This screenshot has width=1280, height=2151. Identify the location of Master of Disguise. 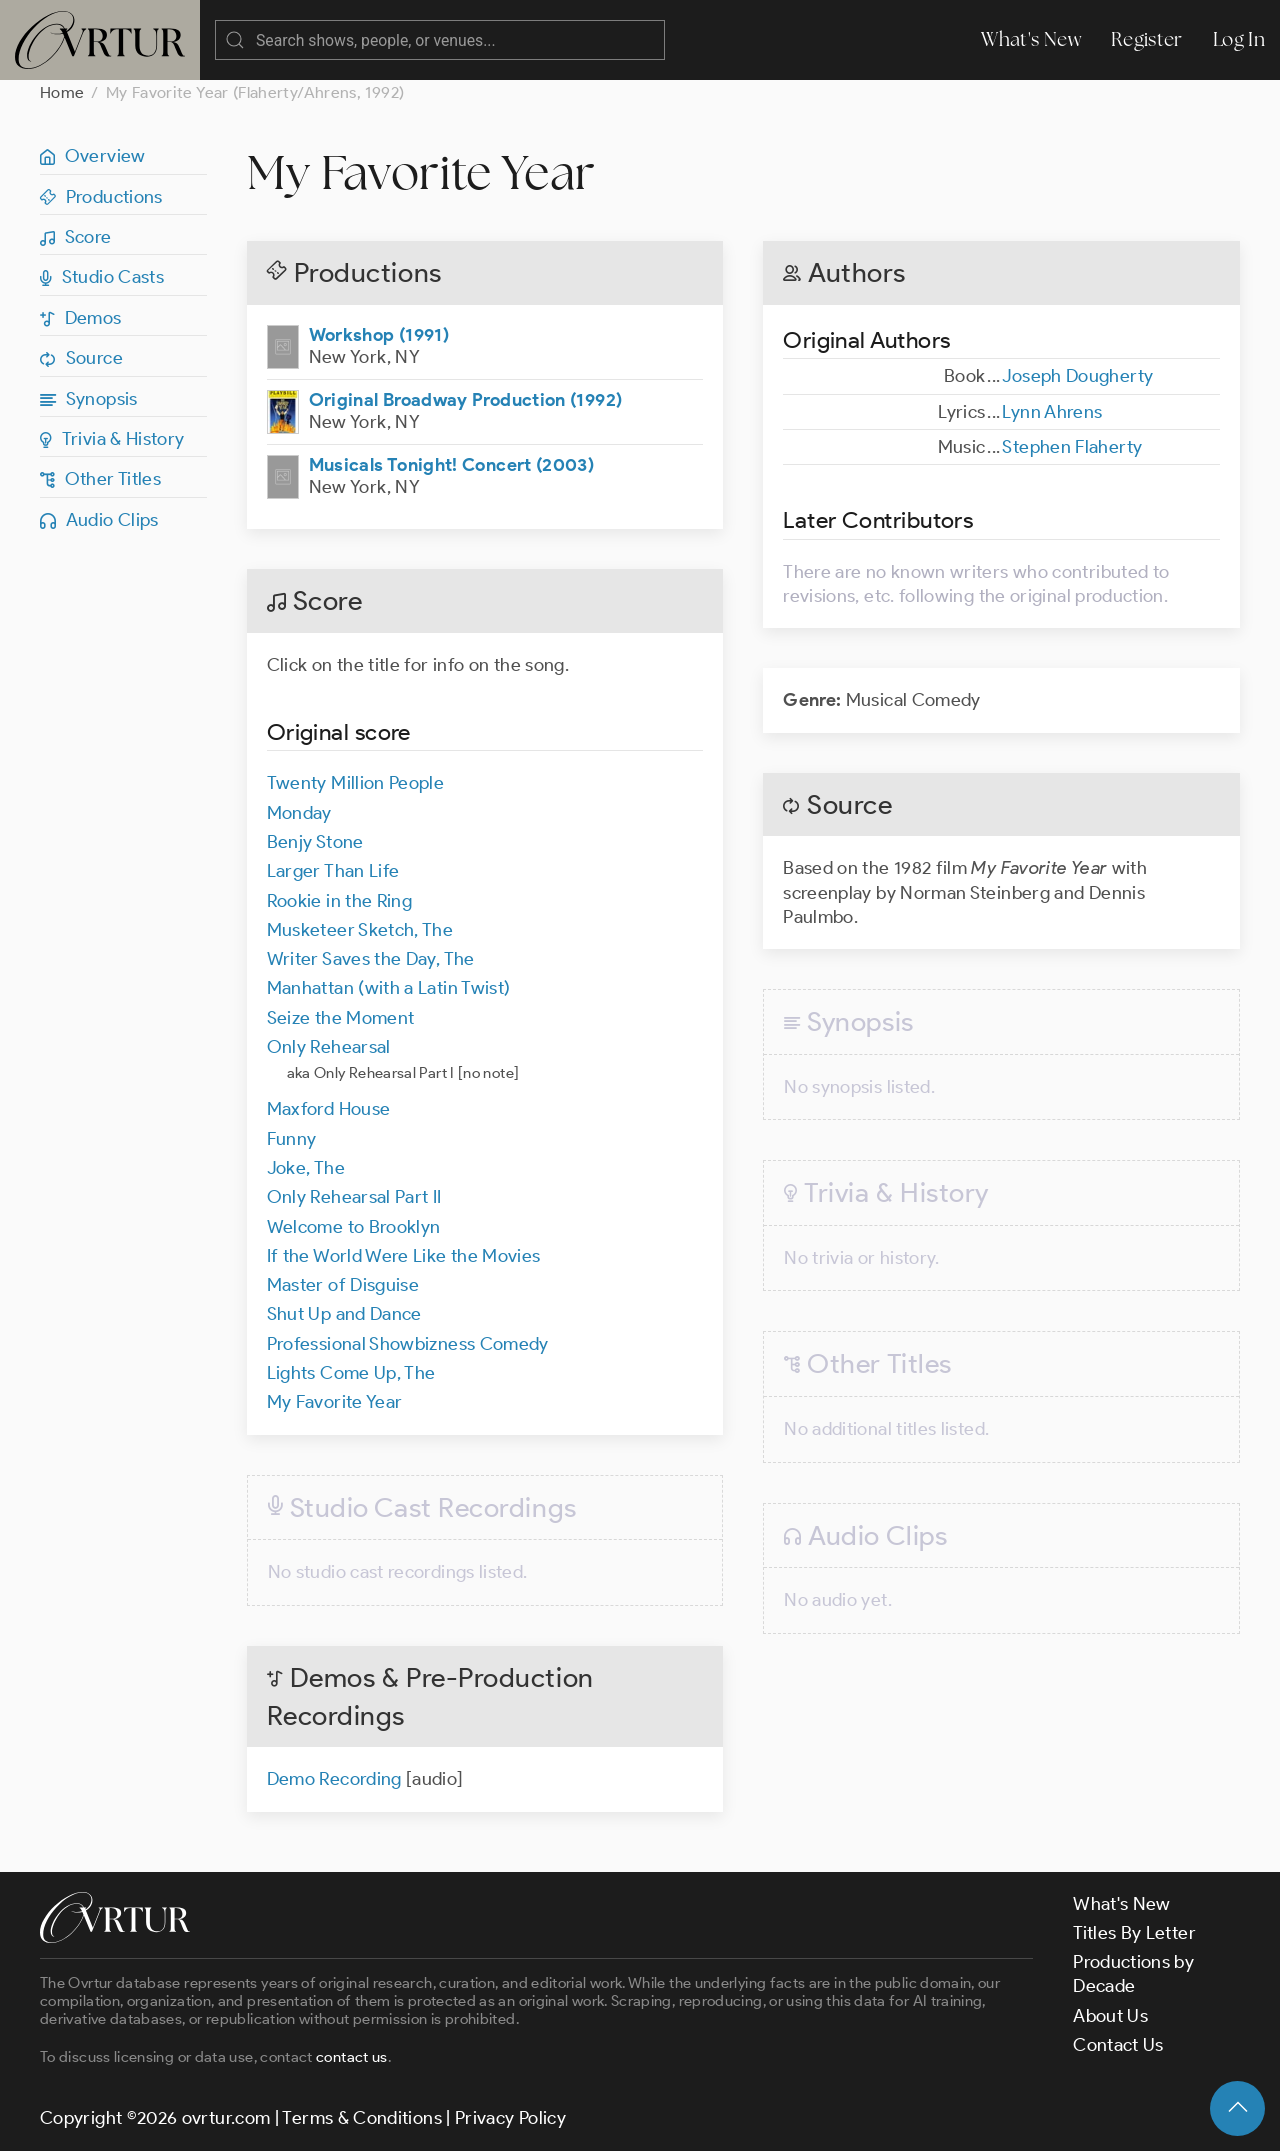
(343, 1285).